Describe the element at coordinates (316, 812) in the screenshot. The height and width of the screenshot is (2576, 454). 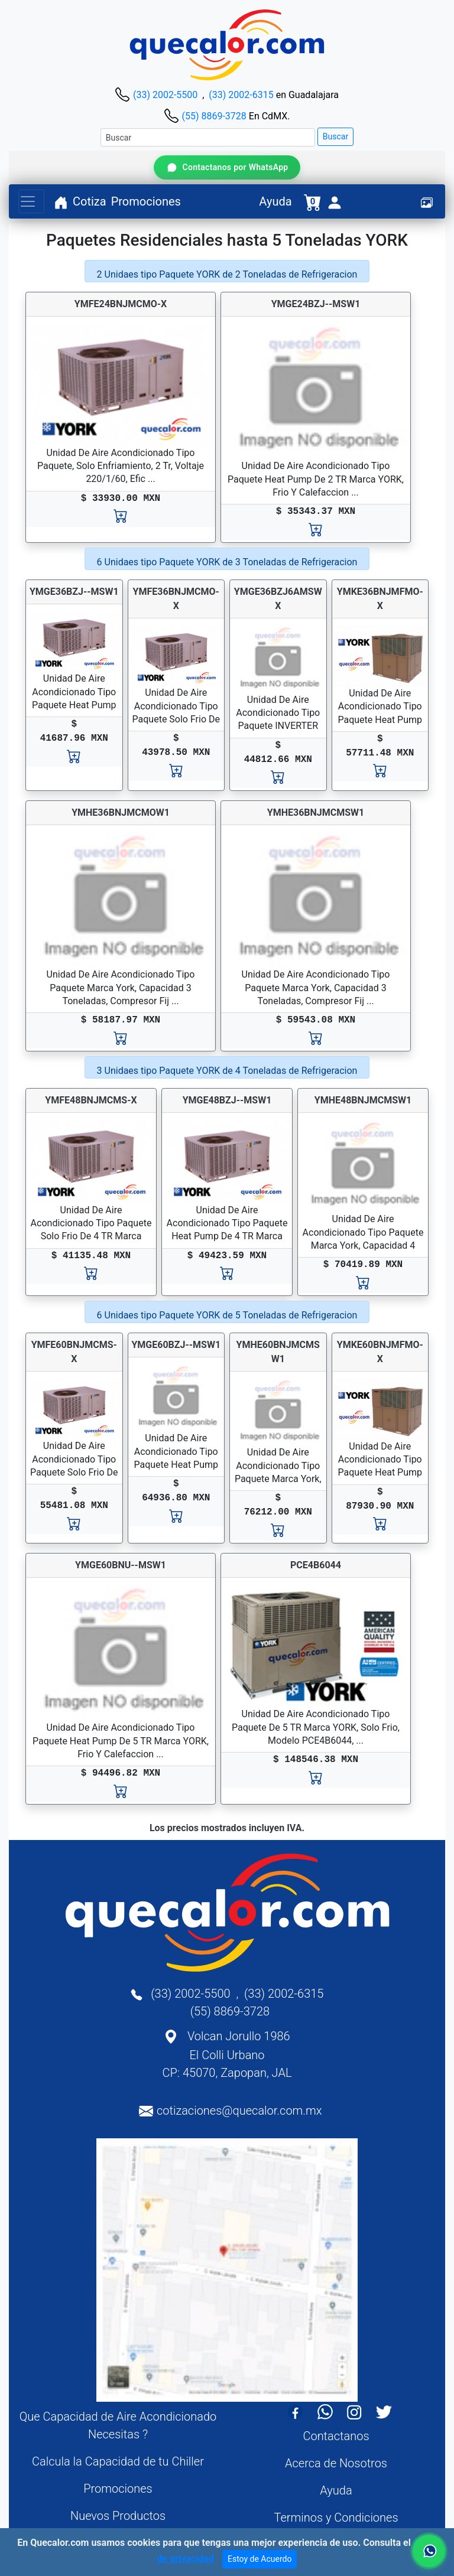
I see `YMHE36BNJMCMSW1` at that location.